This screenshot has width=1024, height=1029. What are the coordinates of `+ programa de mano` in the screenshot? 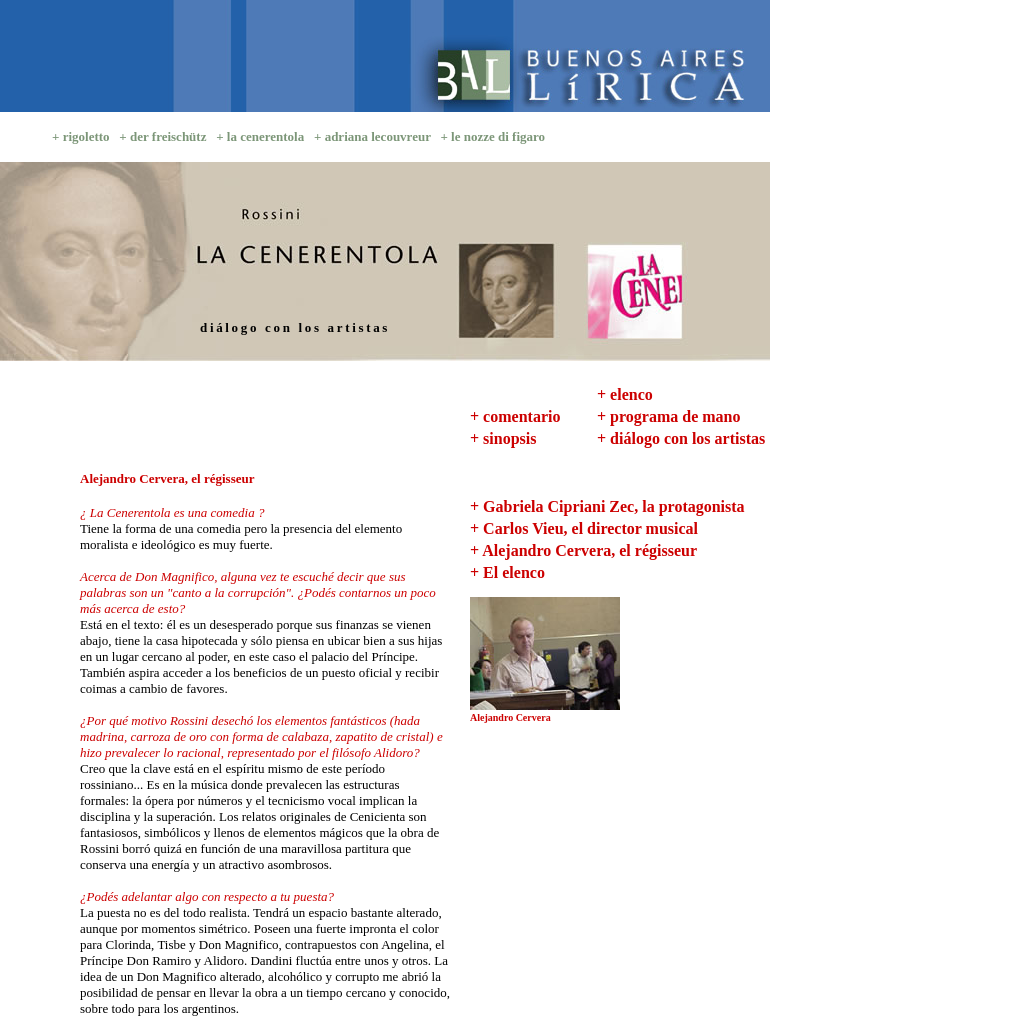 It's located at (668, 416).